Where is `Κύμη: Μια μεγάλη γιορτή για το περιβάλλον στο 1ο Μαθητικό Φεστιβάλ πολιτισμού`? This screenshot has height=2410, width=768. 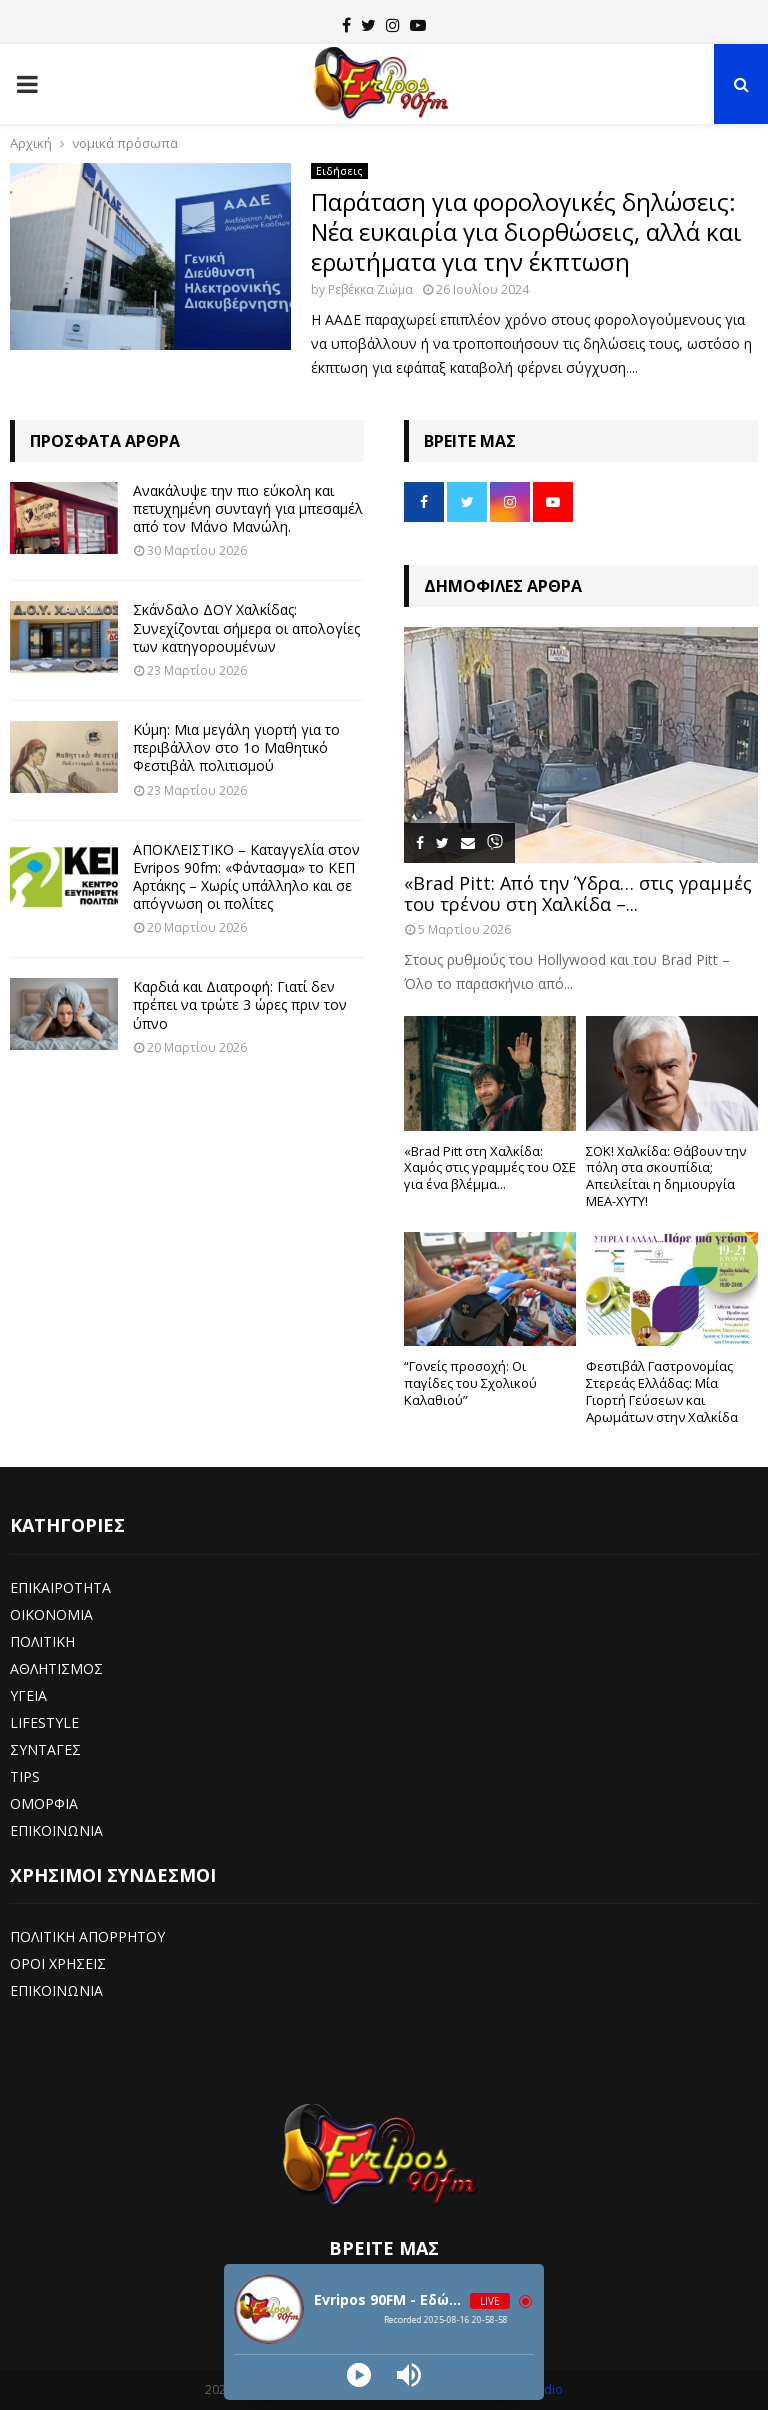
Κύμη: Μια μεγάλη γιορτή για το περιβάλλον στο 1ο Μαθητικό Φεστιβάλ πολιτισμού is located at coordinates (236, 747).